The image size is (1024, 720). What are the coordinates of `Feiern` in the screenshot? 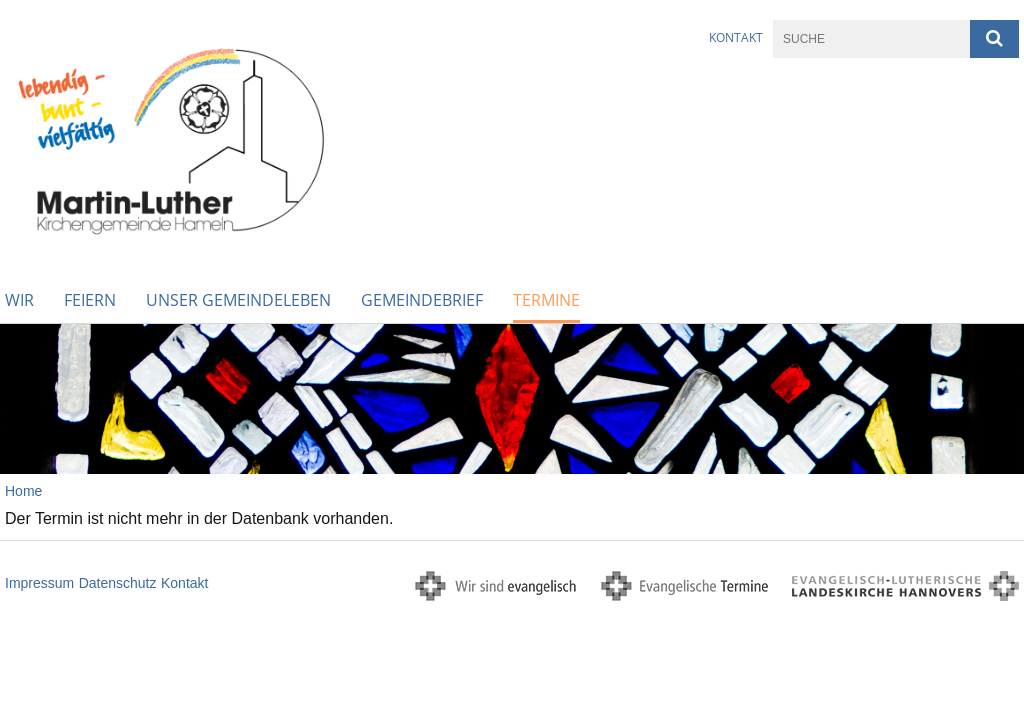 It's located at (90, 300).